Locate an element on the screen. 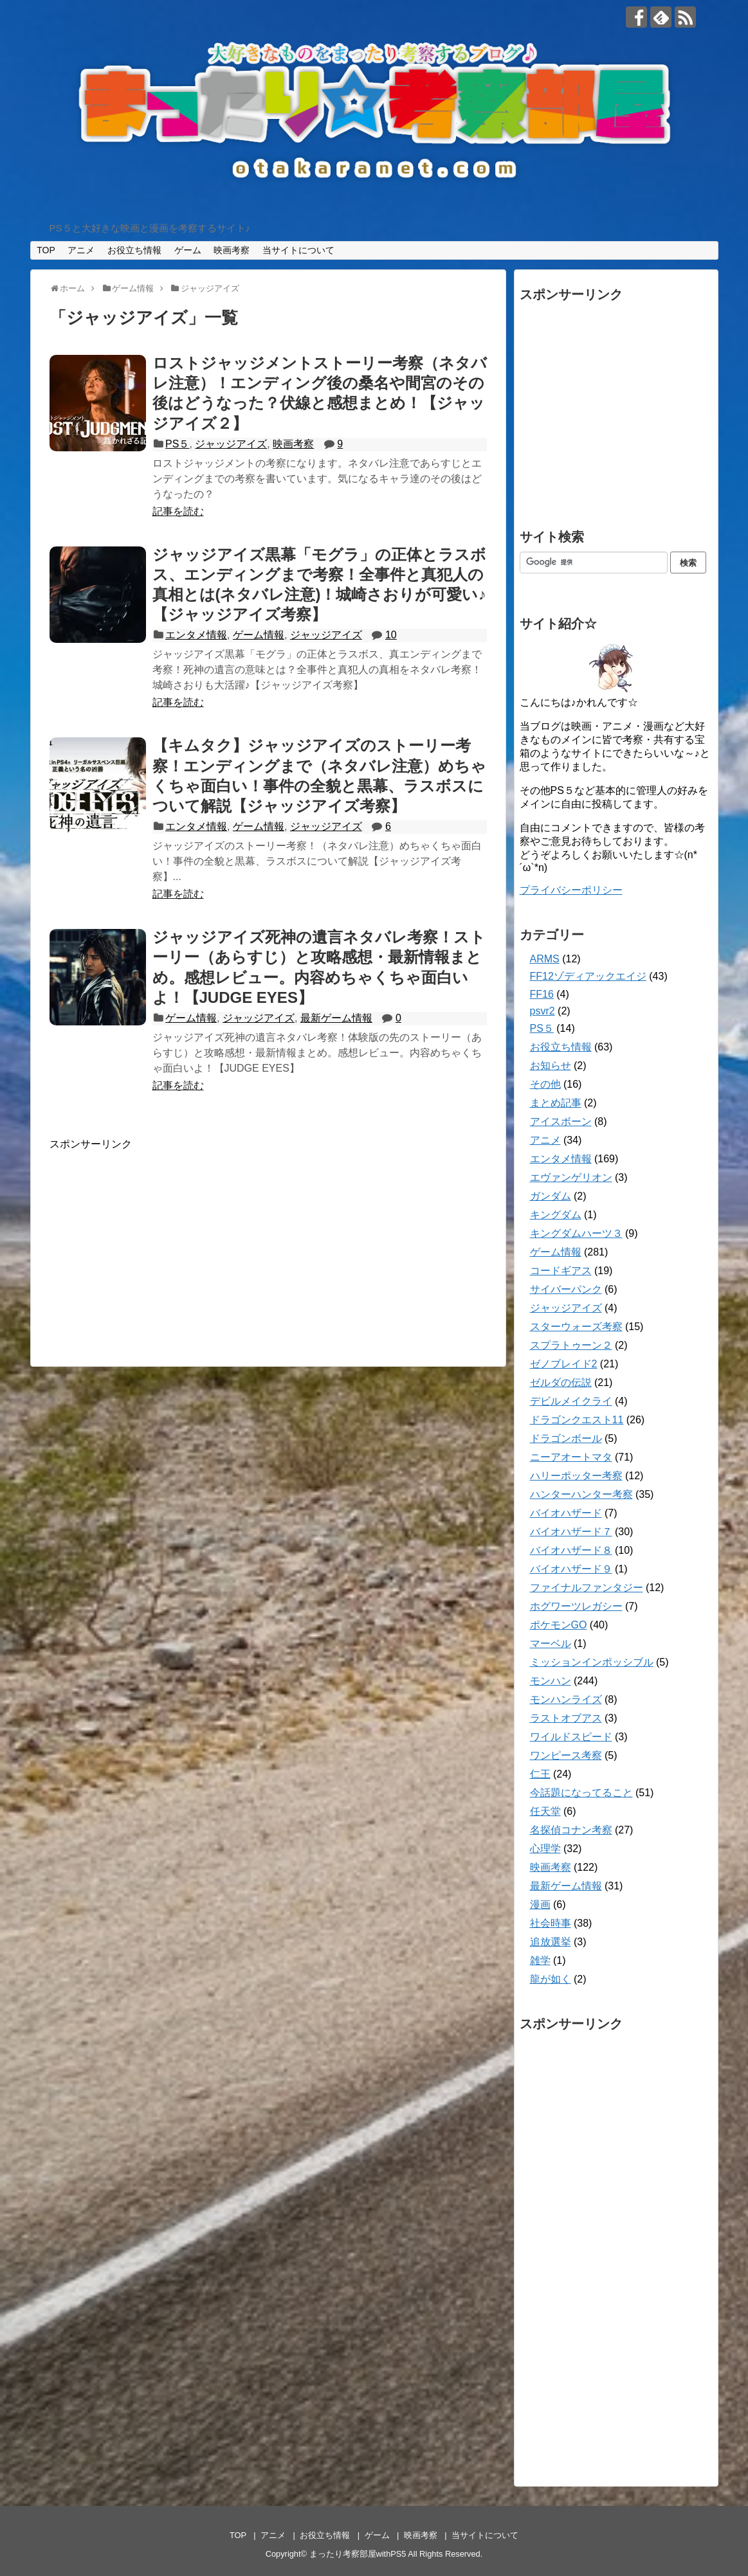 The width and height of the screenshot is (748, 2576). ラストオブアス is located at coordinates (566, 1718).